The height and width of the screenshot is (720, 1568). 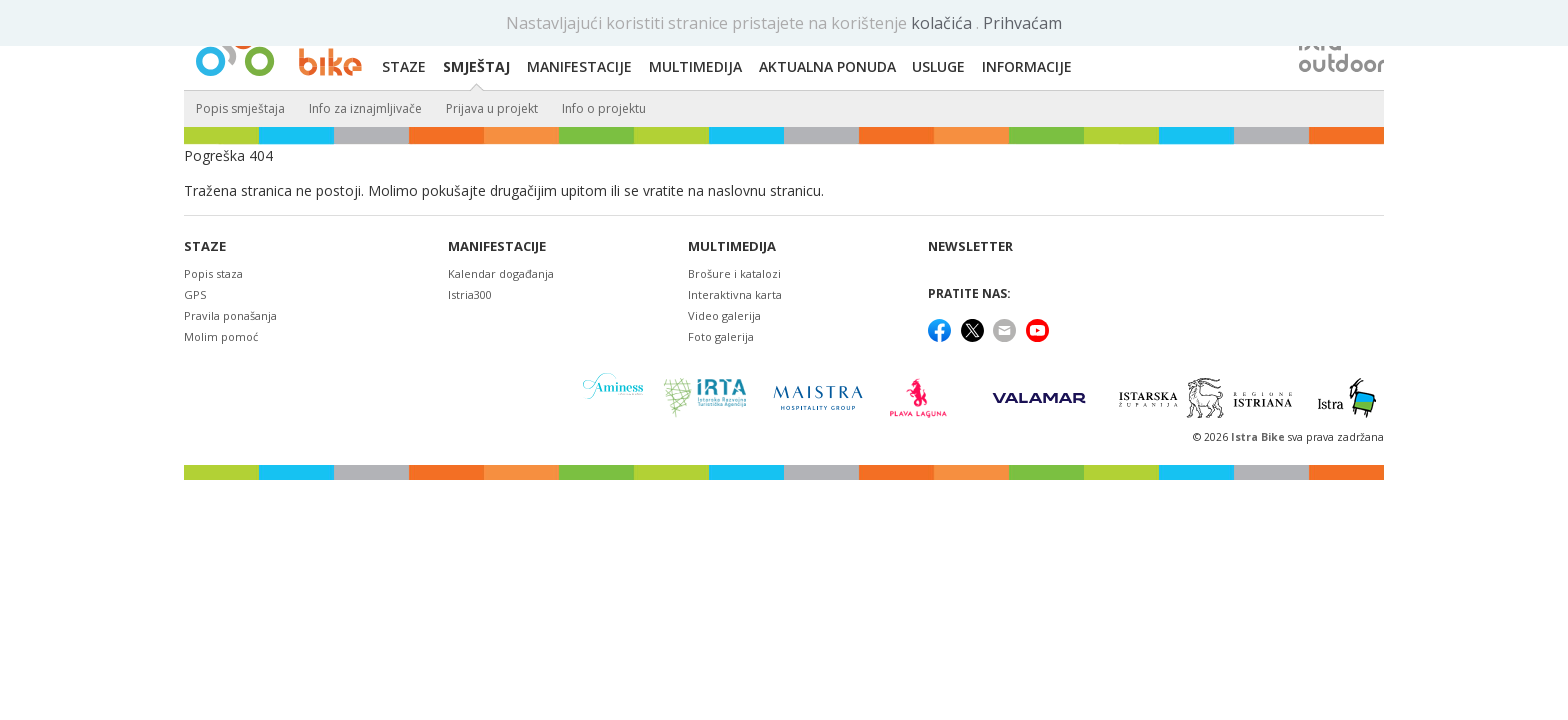 What do you see at coordinates (365, 108) in the screenshot?
I see `Info za iznajmljivače` at bounding box center [365, 108].